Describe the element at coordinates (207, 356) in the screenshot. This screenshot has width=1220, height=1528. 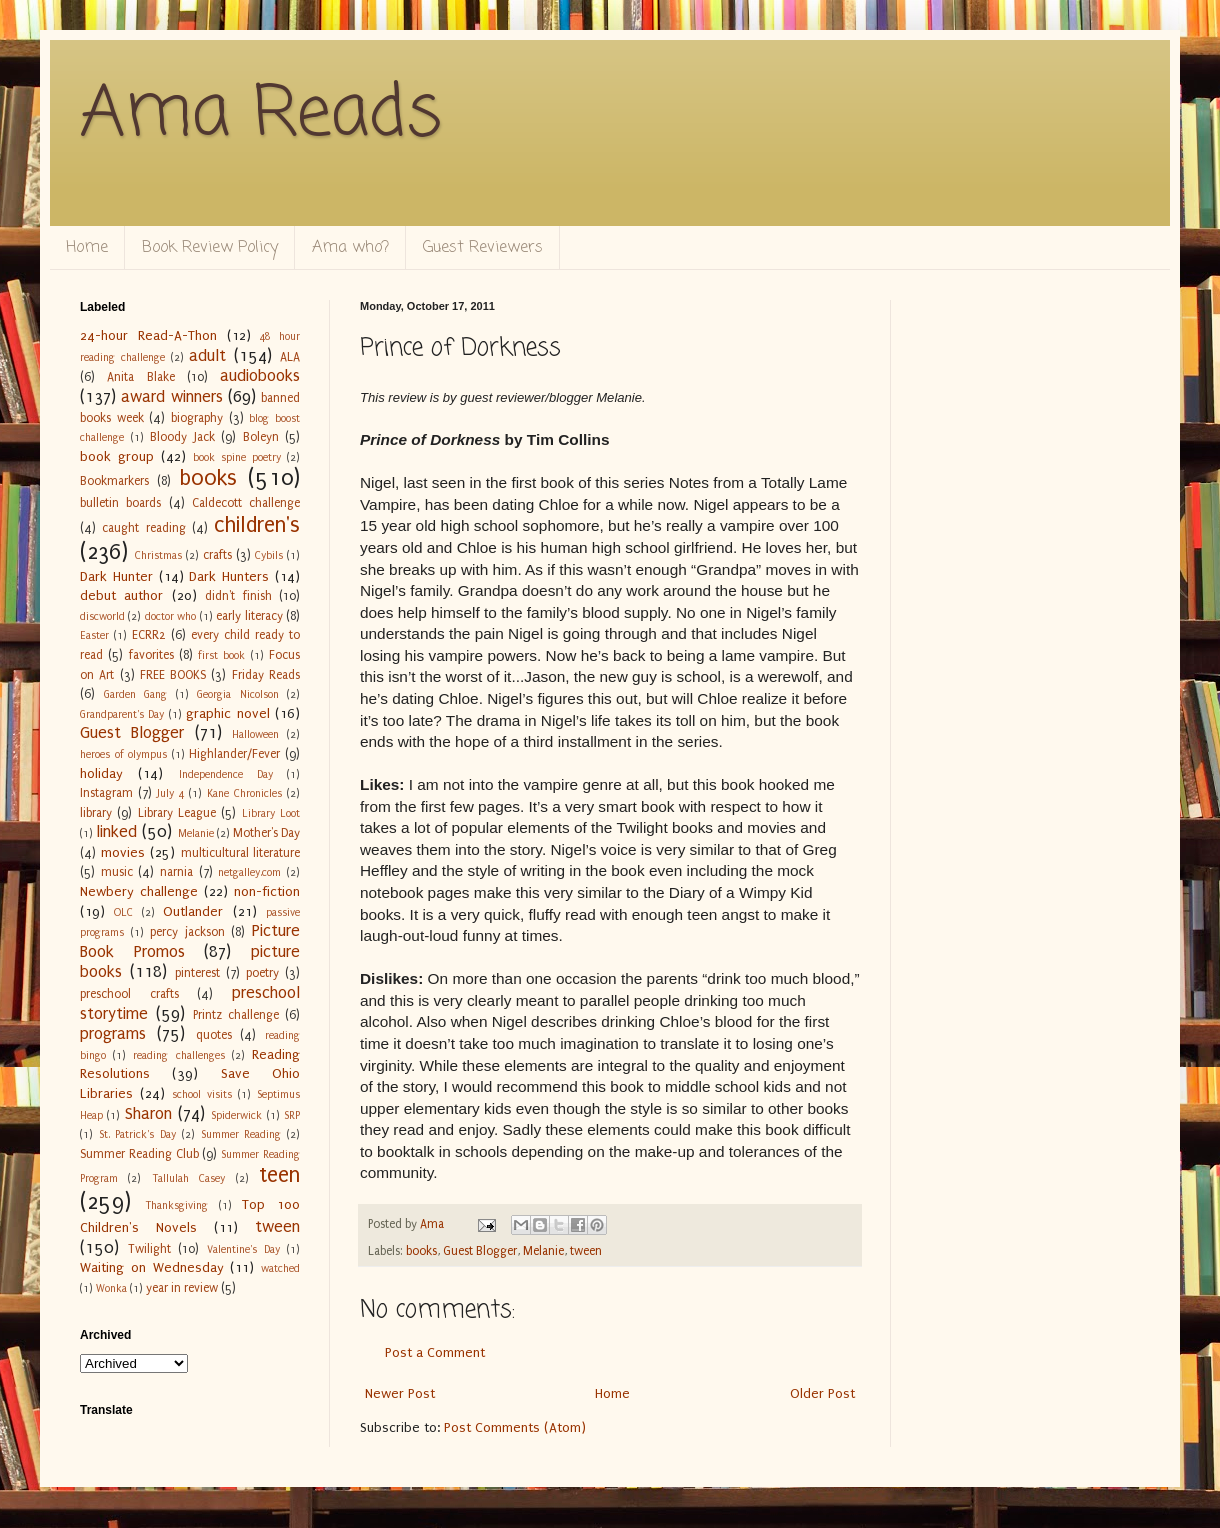
I see `adult` at that location.